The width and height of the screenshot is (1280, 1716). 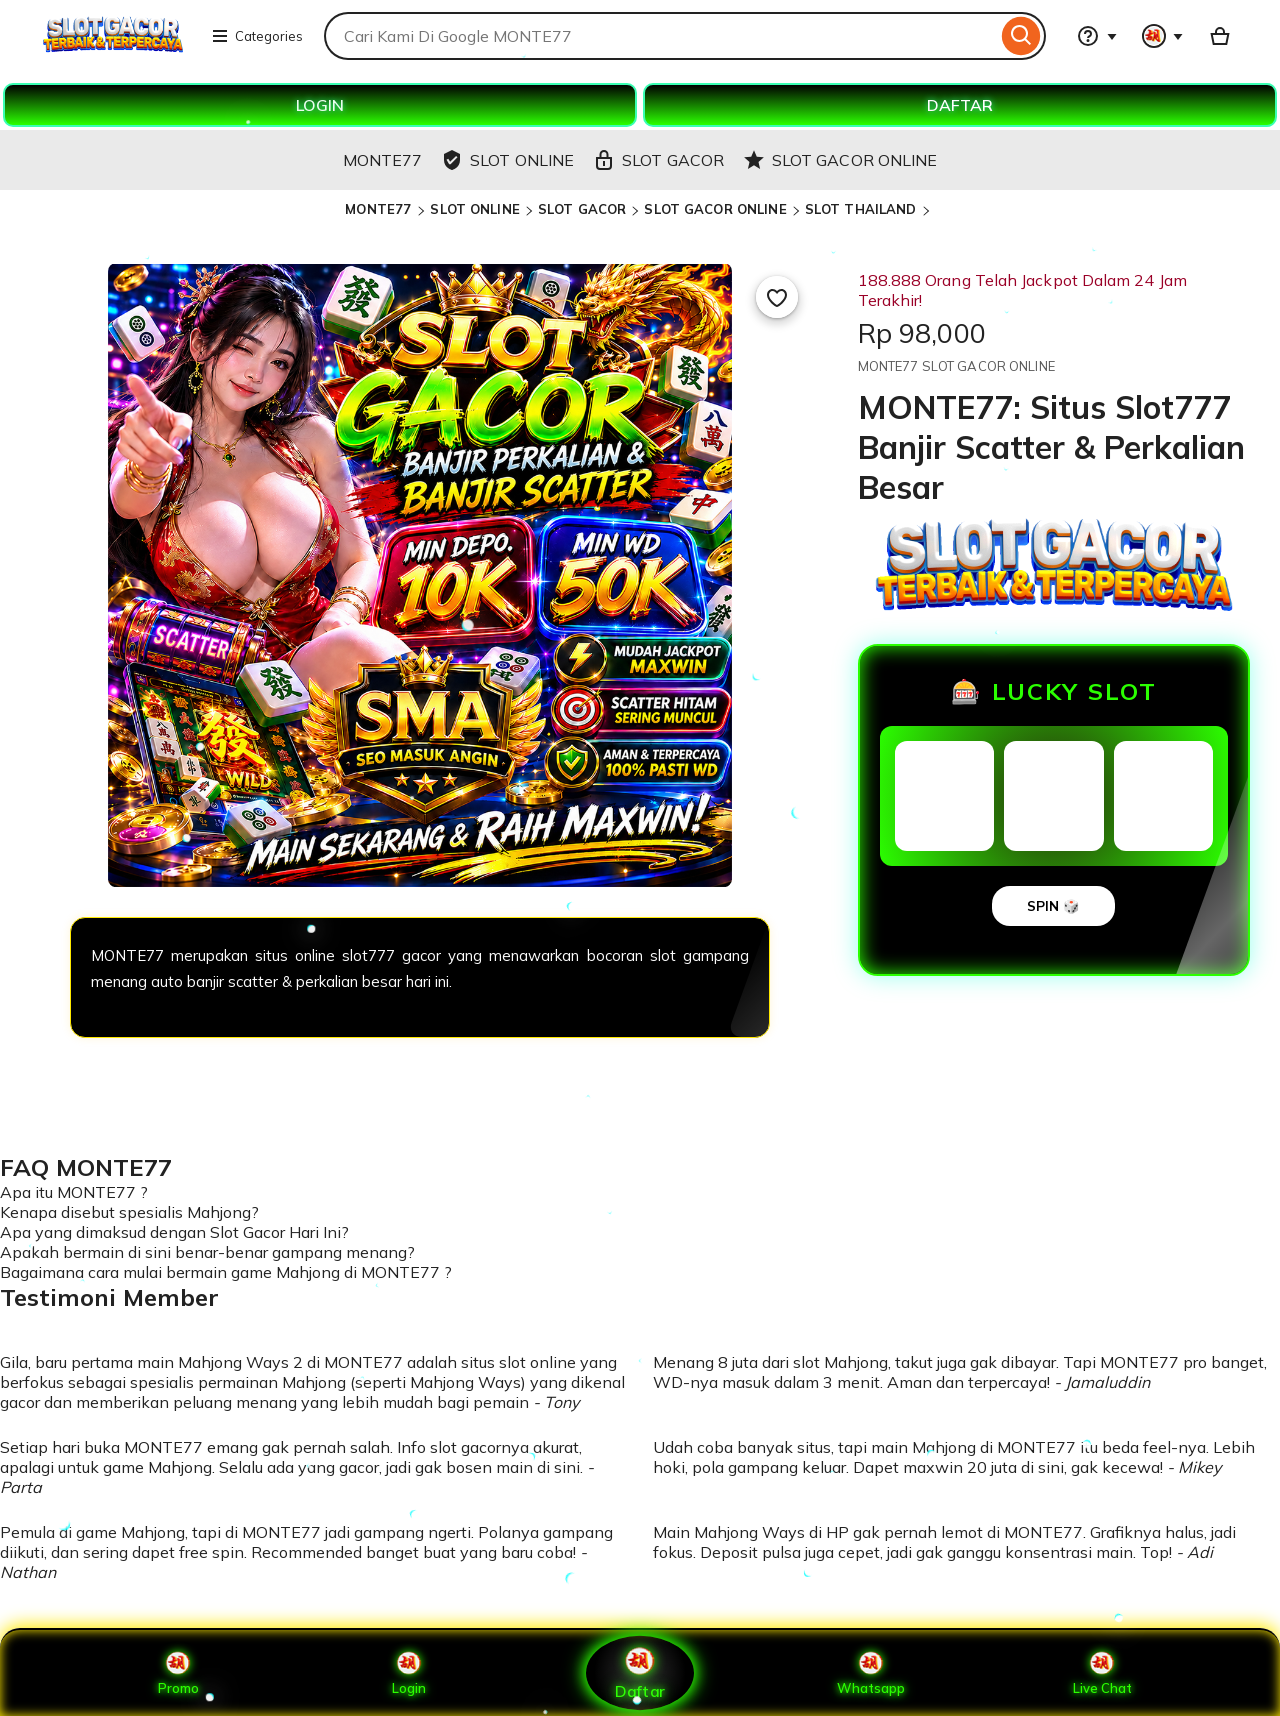 I want to click on [Help & Support], so click(x=1097, y=36).